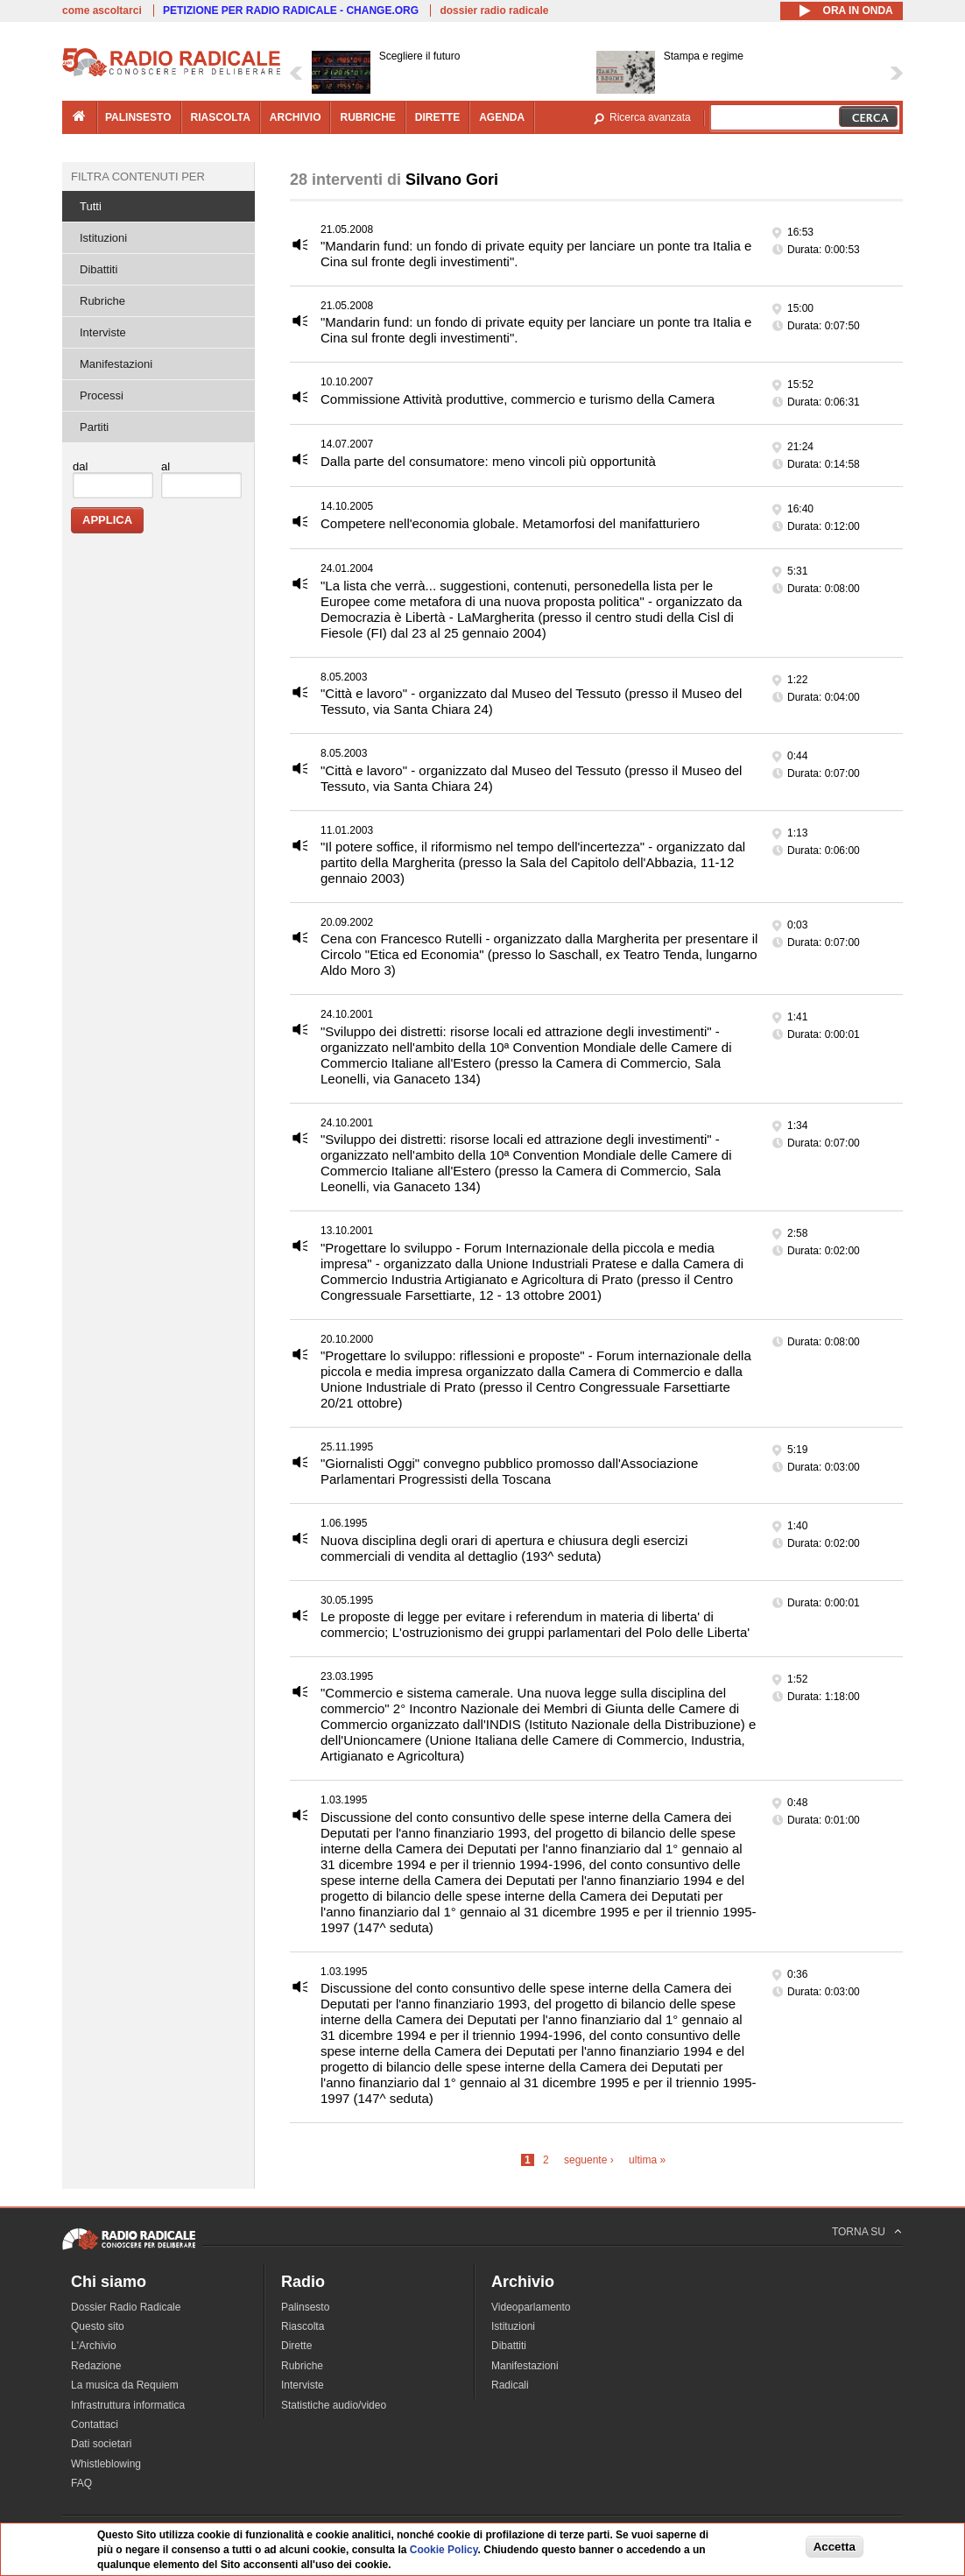 This screenshot has height=2576, width=965. Describe the element at coordinates (291, 10) in the screenshot. I see `PETIZIONE PER RADIO RADICALE - CHANGE.ORG` at that location.